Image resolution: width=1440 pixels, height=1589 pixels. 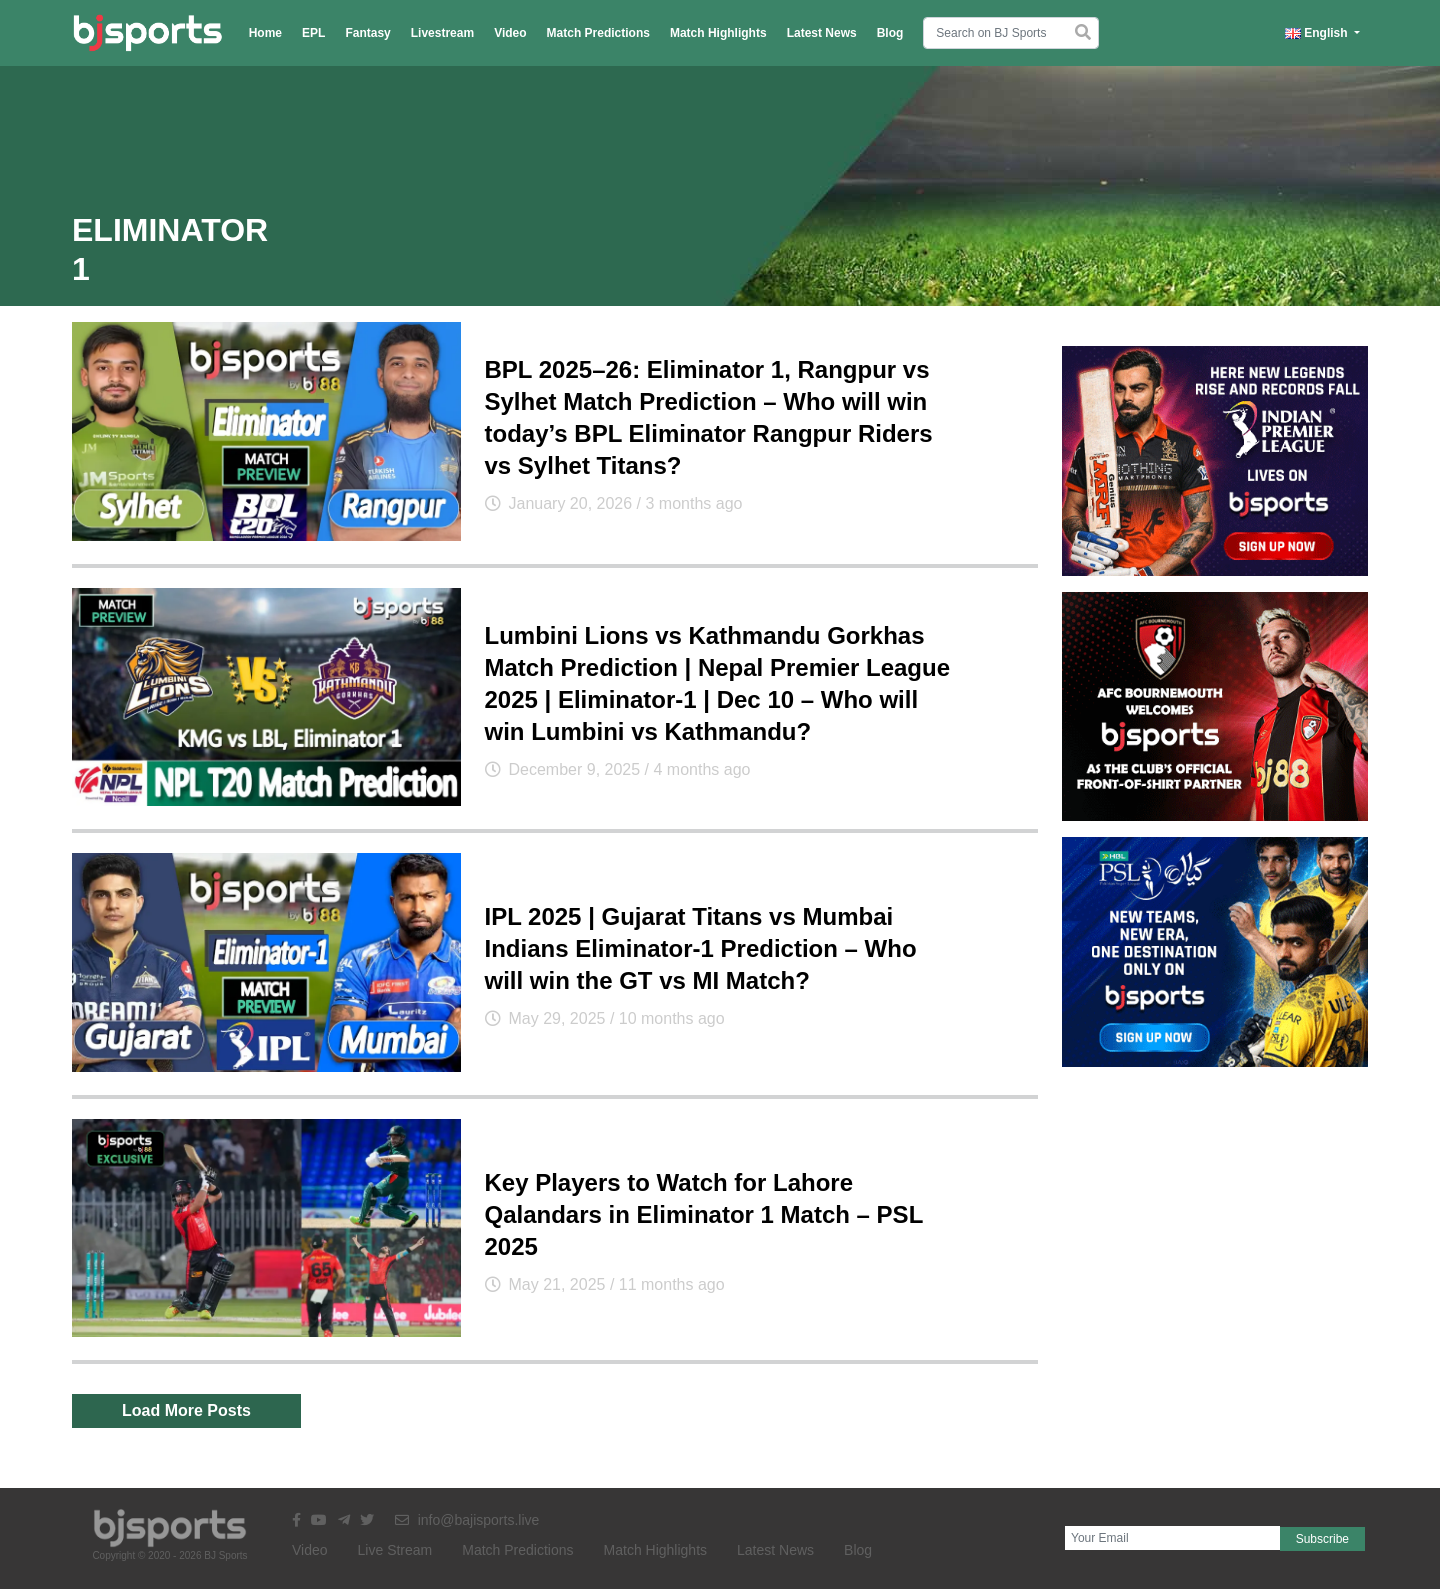 What do you see at coordinates (598, 33) in the screenshot?
I see `Match Predictions` at bounding box center [598, 33].